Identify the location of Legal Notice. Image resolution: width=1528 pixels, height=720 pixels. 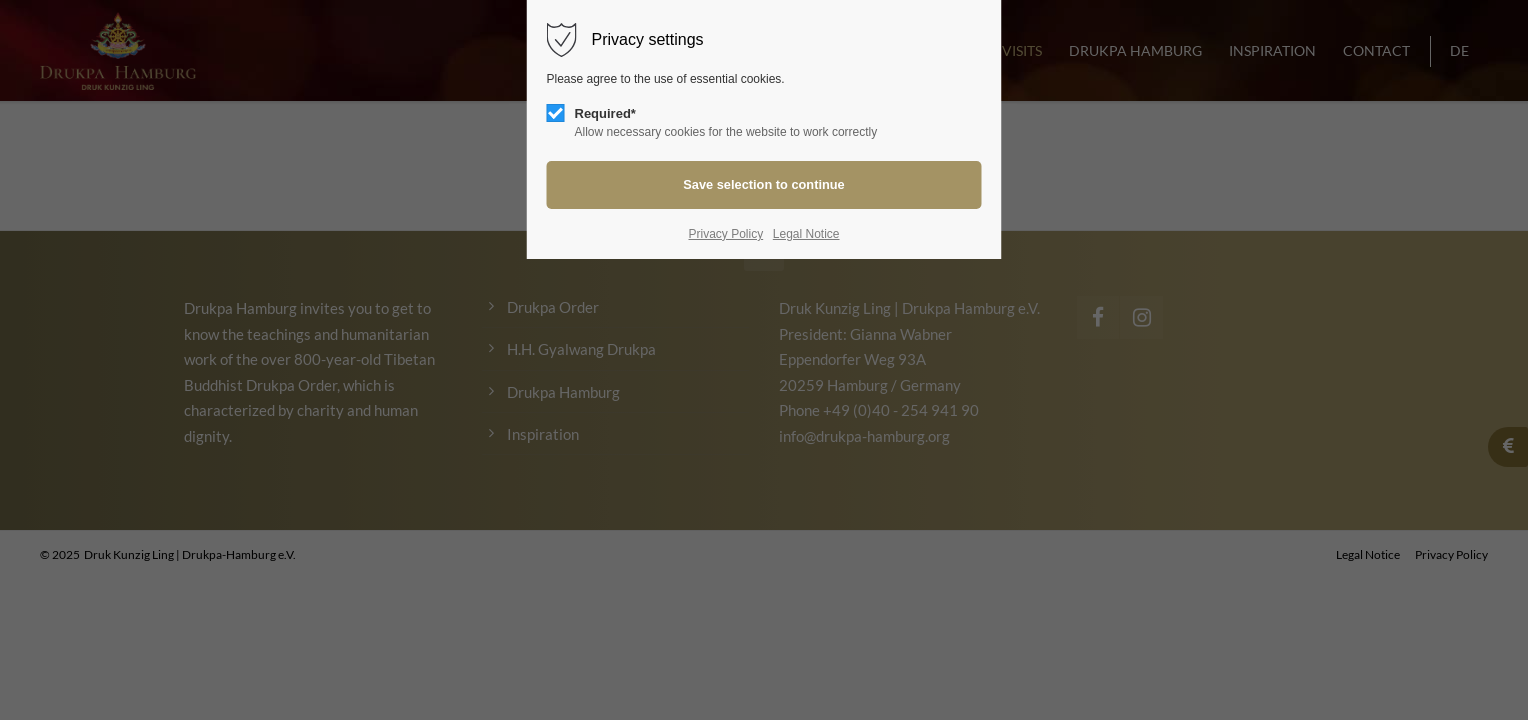
(806, 234).